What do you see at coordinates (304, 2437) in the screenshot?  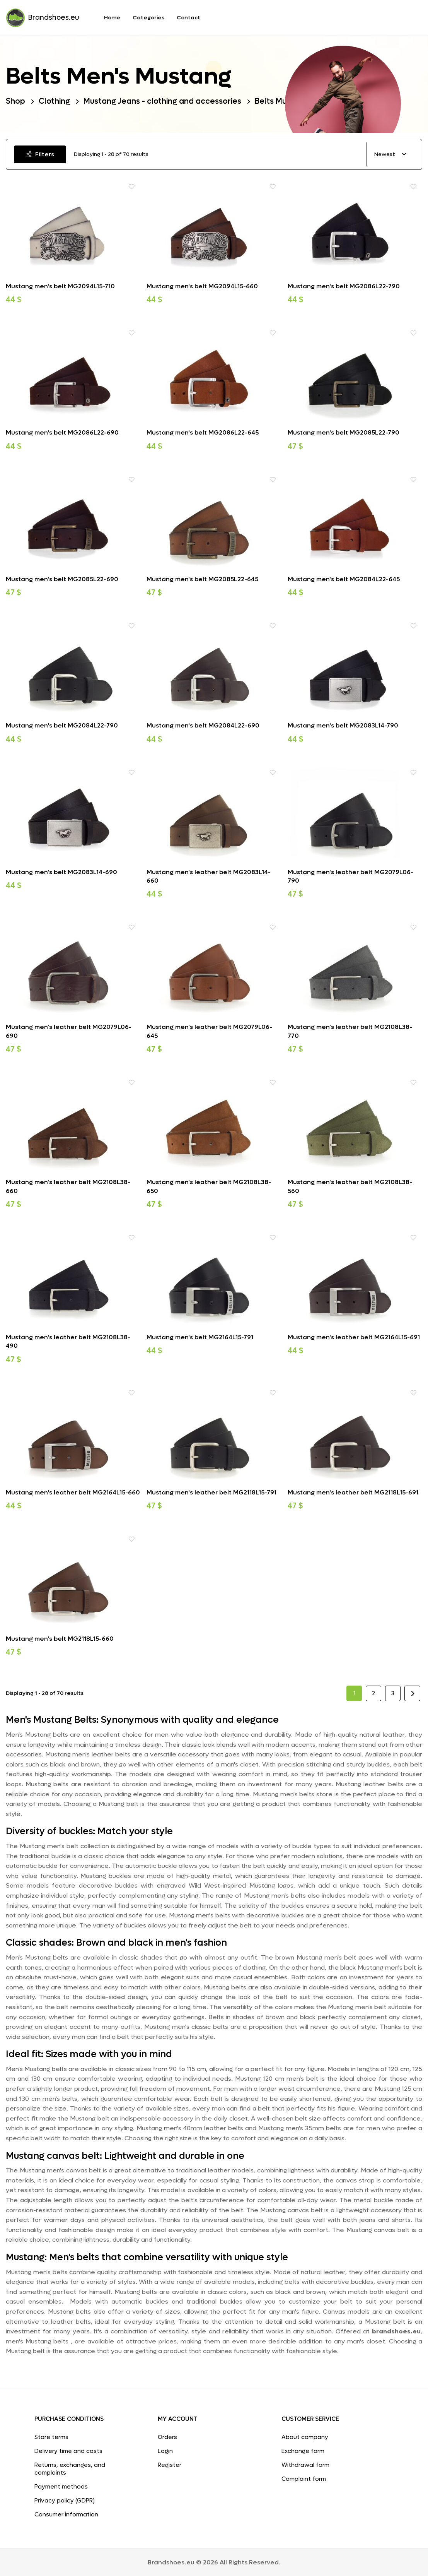 I see `About company` at bounding box center [304, 2437].